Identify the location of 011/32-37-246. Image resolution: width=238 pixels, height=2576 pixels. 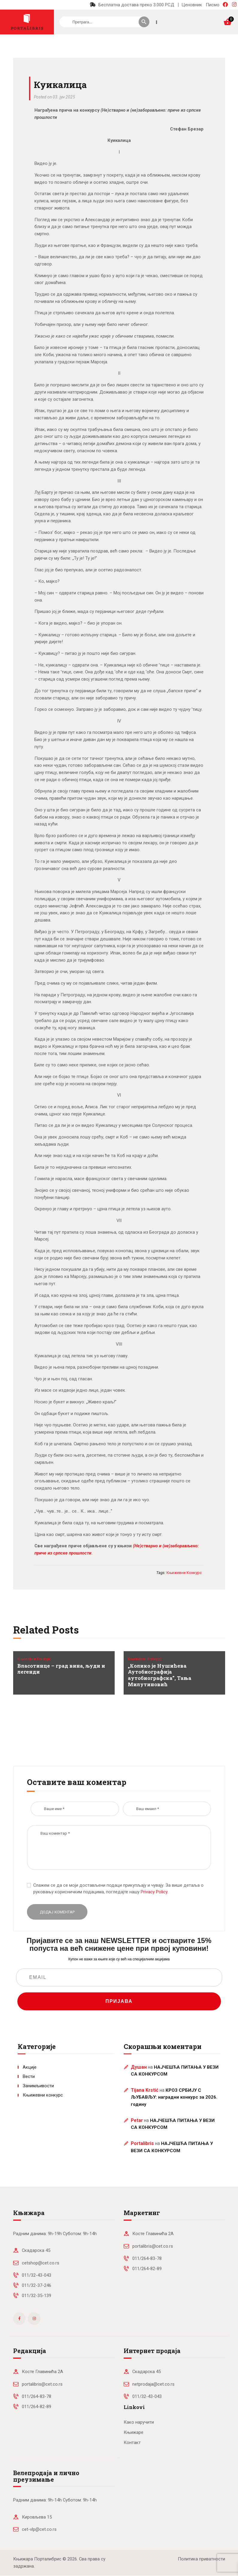
(36, 2285).